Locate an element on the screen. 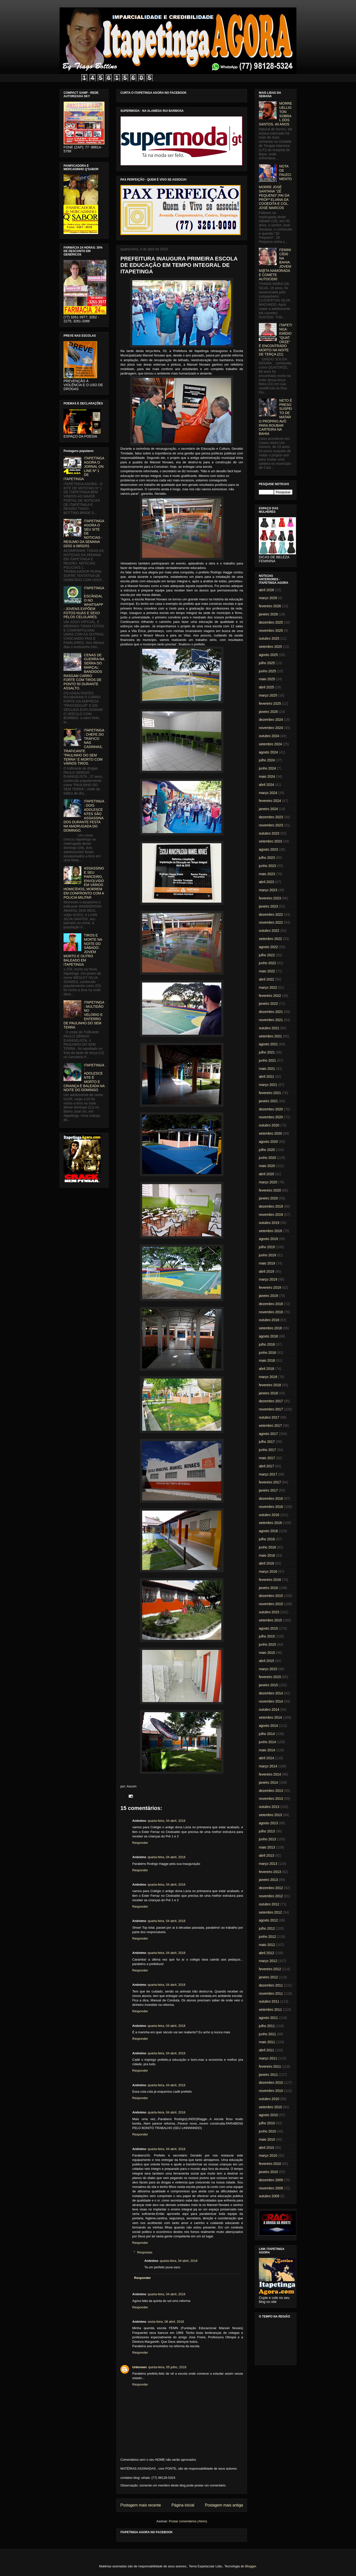 This screenshot has width=356, height=2576. julho 2023 is located at coordinates (267, 858).